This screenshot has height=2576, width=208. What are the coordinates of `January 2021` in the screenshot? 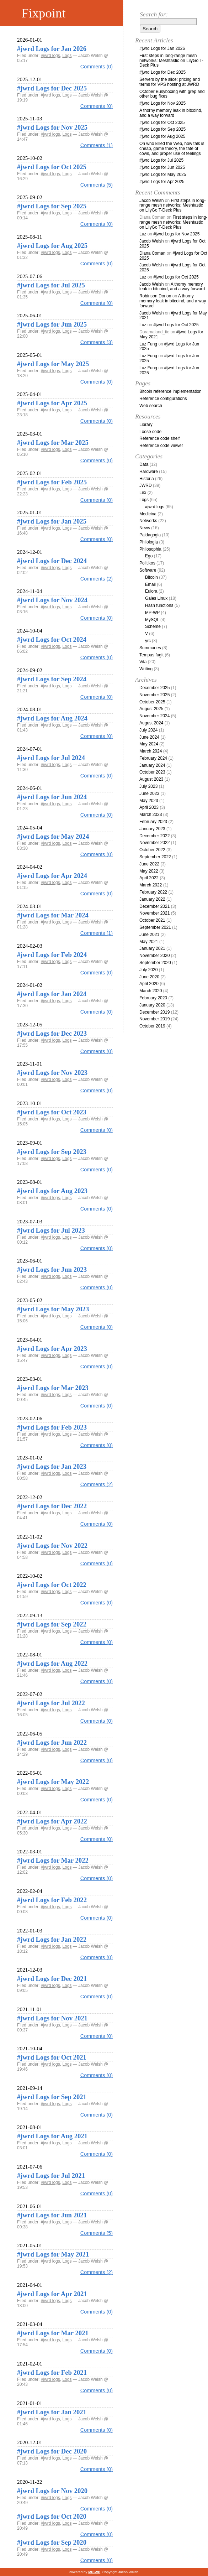 It's located at (152, 948).